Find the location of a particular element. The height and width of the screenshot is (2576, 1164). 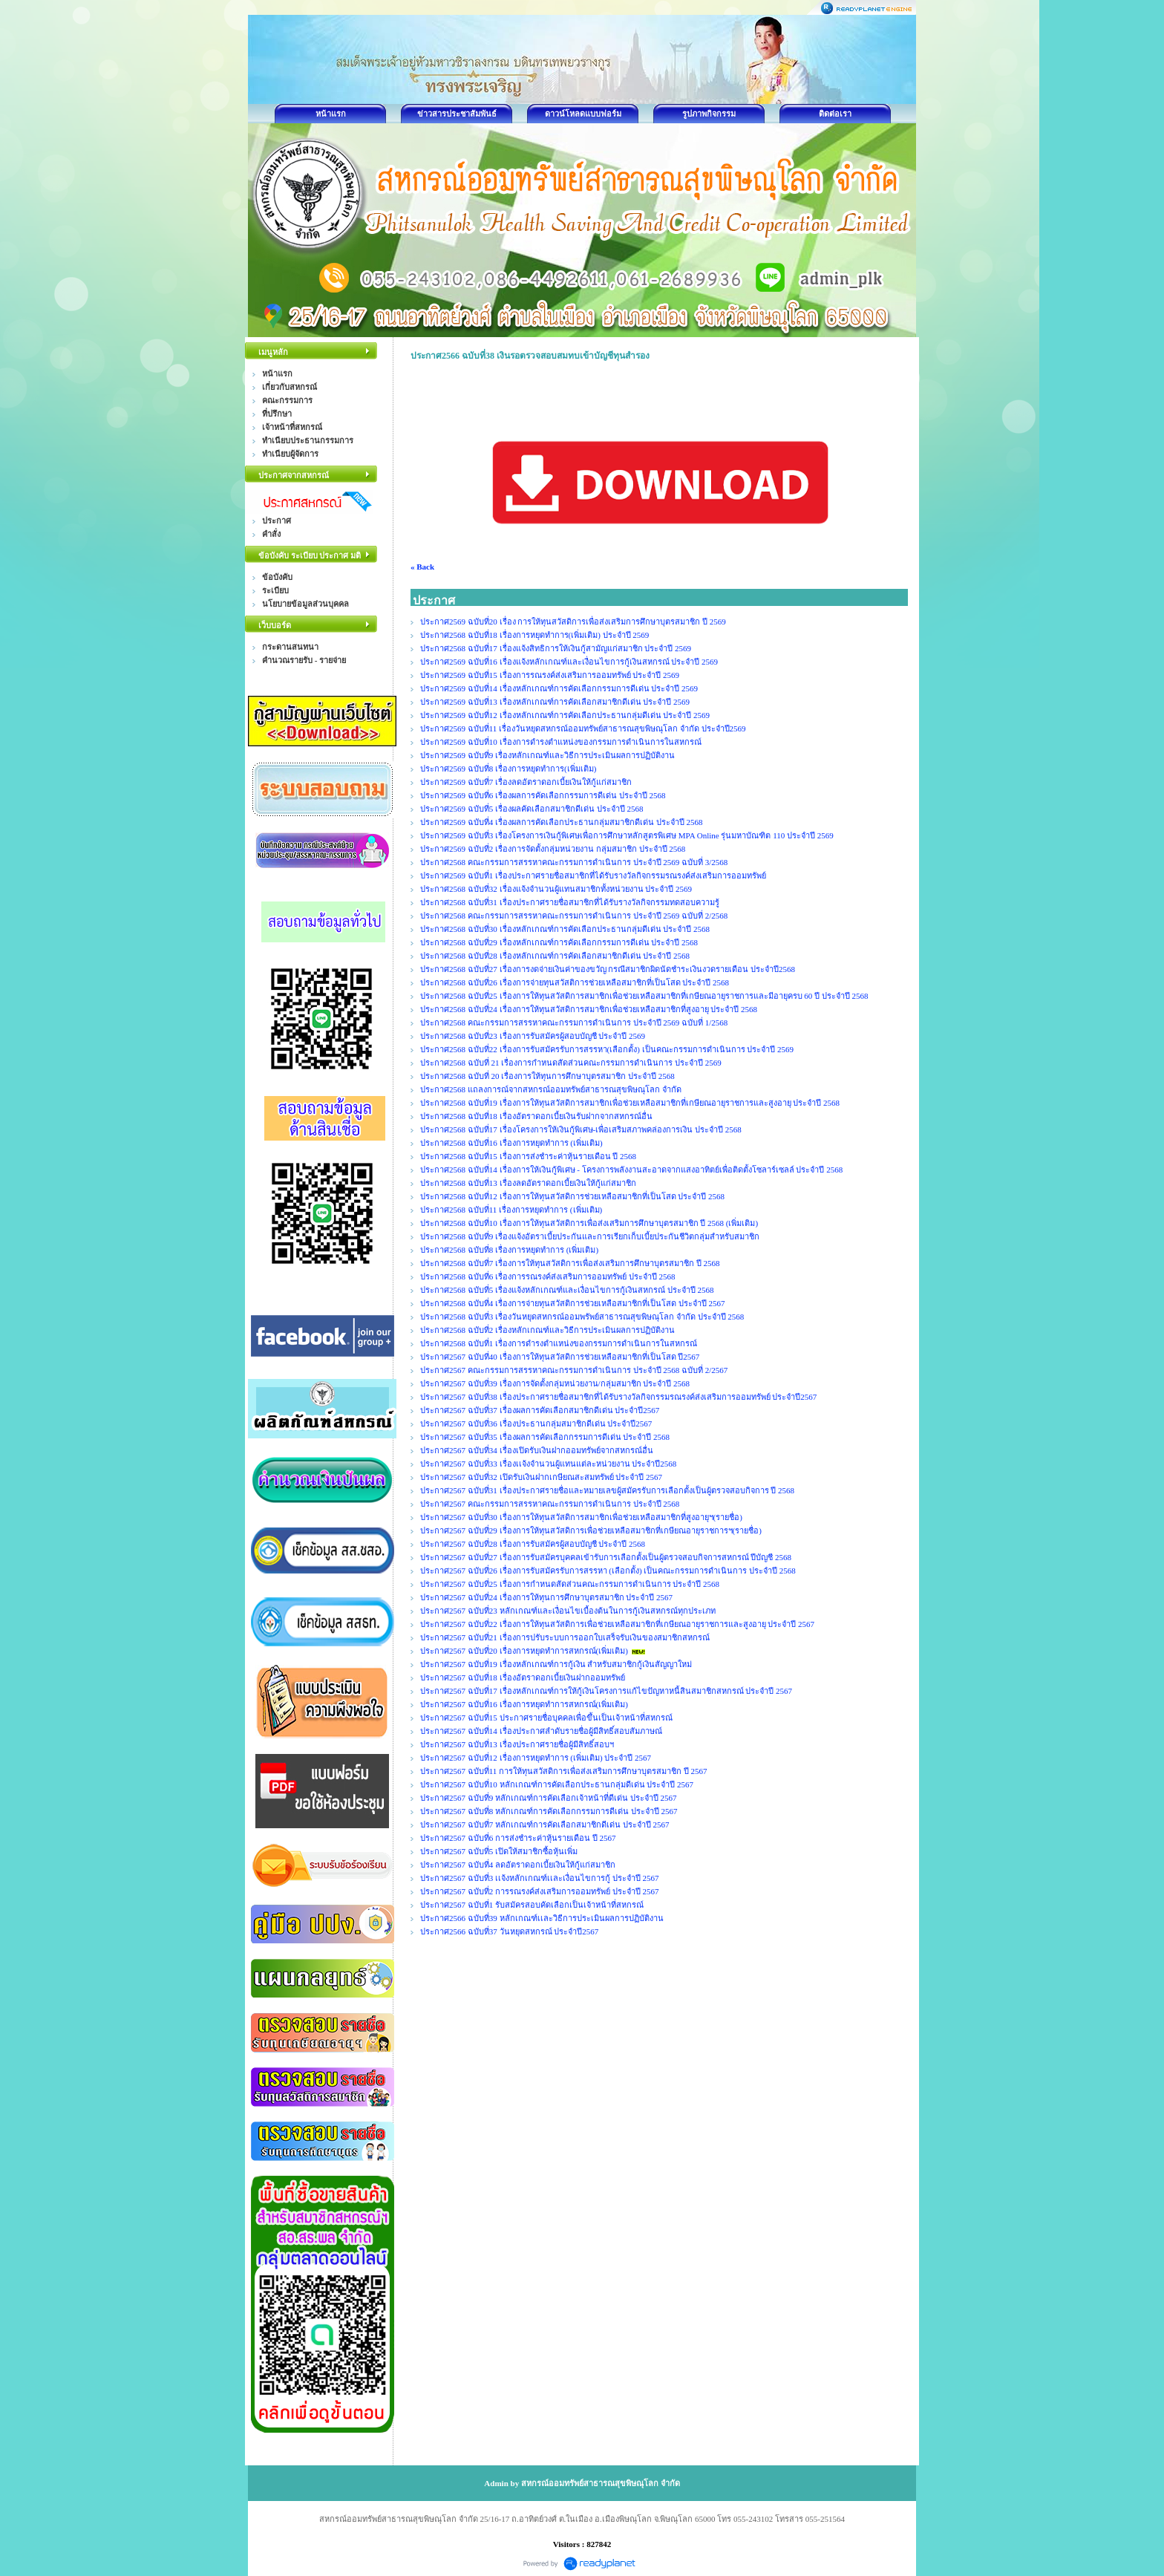

ประกาศ2567 ฉบับที่20 เรื่องการหยุดทำการสหกรณ์(เพิ่มเติม) is located at coordinates (524, 1650).